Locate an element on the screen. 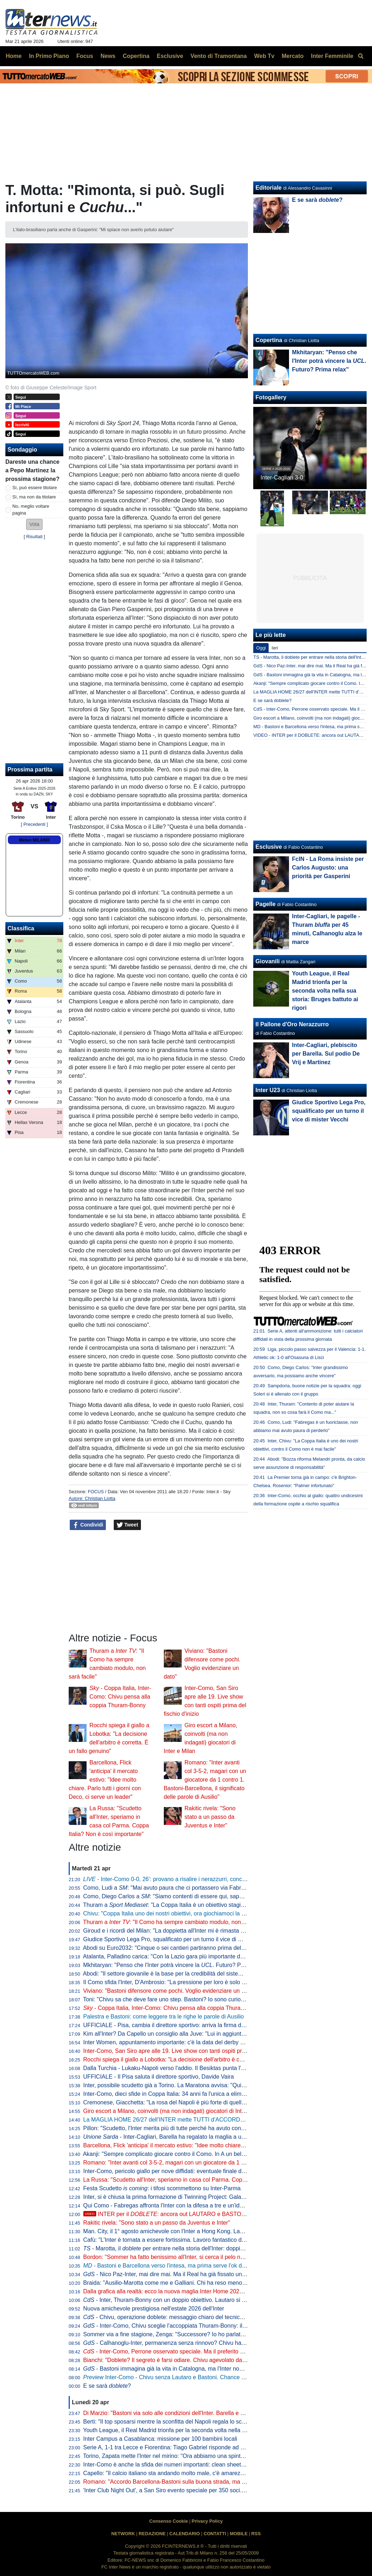 The height and width of the screenshot is (2576, 372). CONTATTI is located at coordinates (215, 2533).